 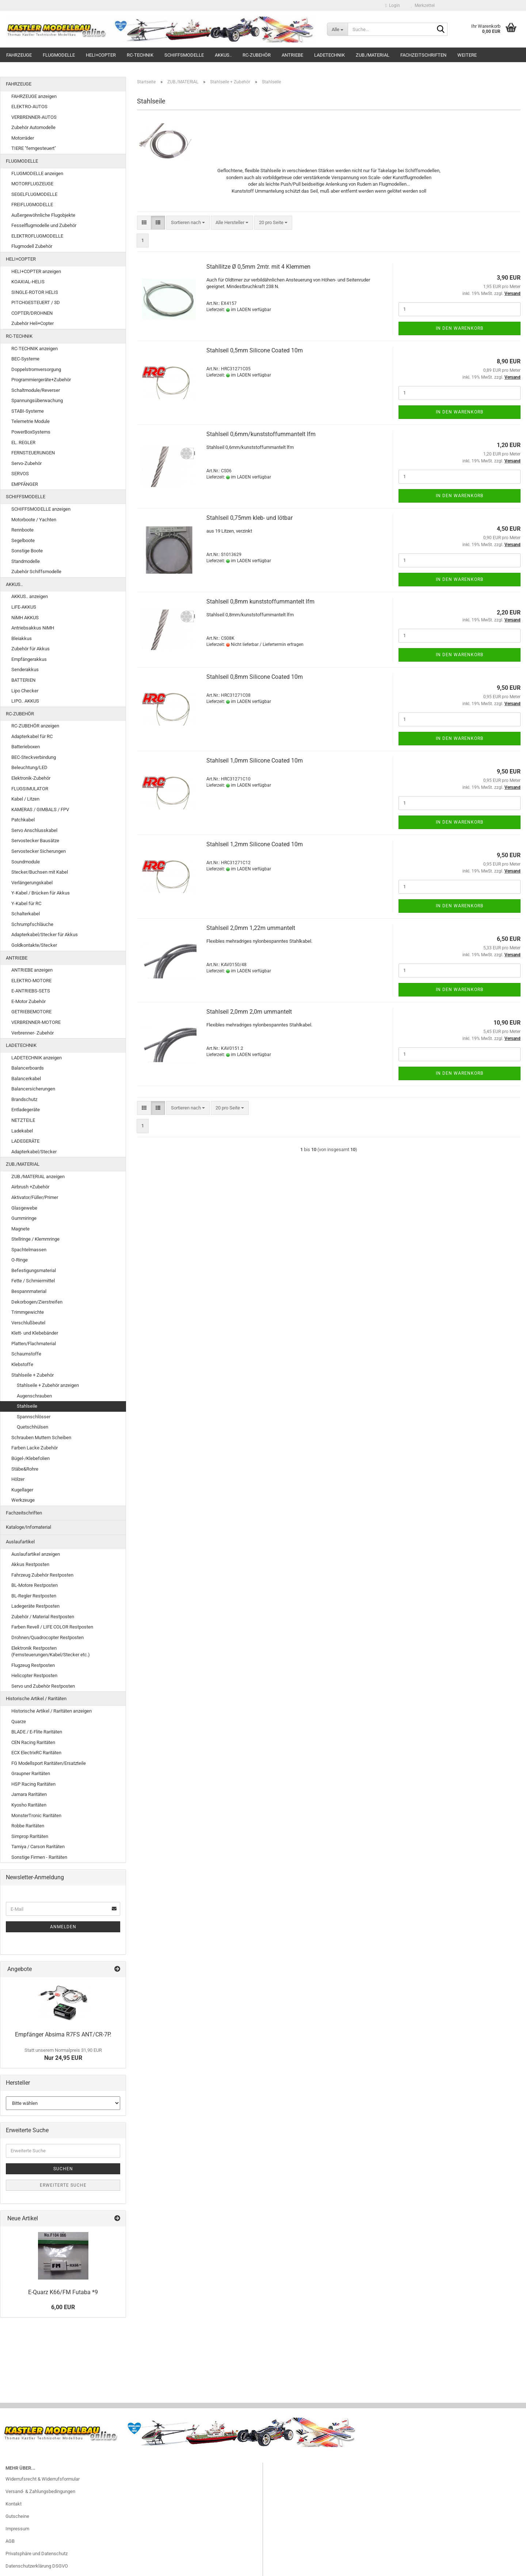 What do you see at coordinates (33, 148) in the screenshot?
I see `TIERE "ferngesteuert"` at bounding box center [33, 148].